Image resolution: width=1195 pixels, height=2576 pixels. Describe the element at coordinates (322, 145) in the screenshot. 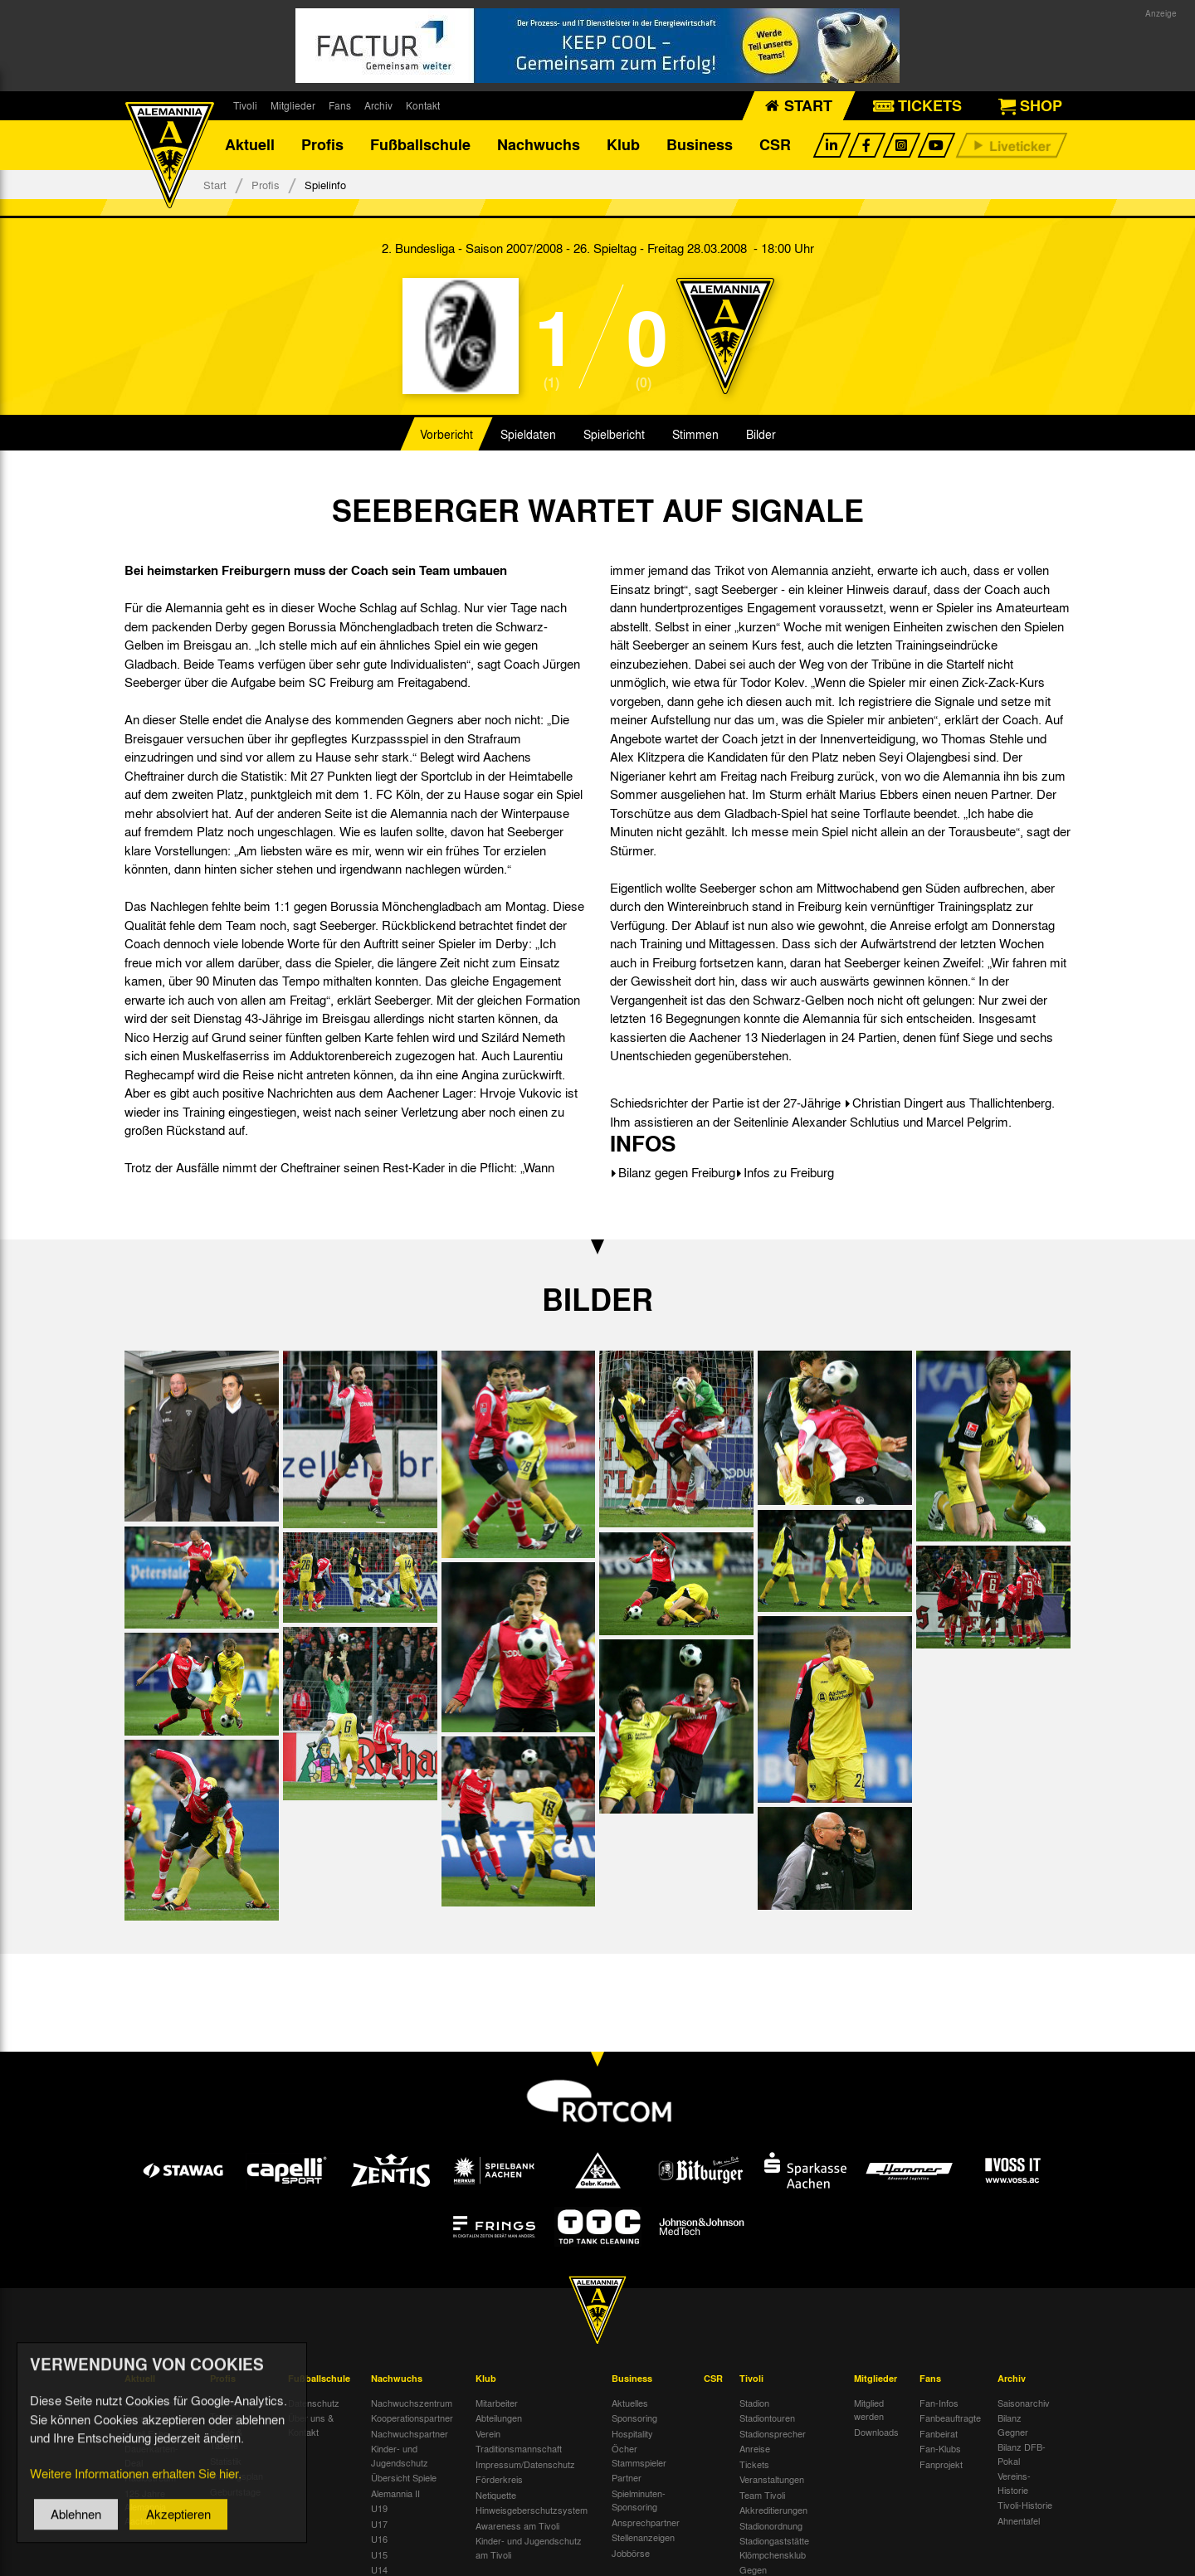

I see `Profis` at that location.